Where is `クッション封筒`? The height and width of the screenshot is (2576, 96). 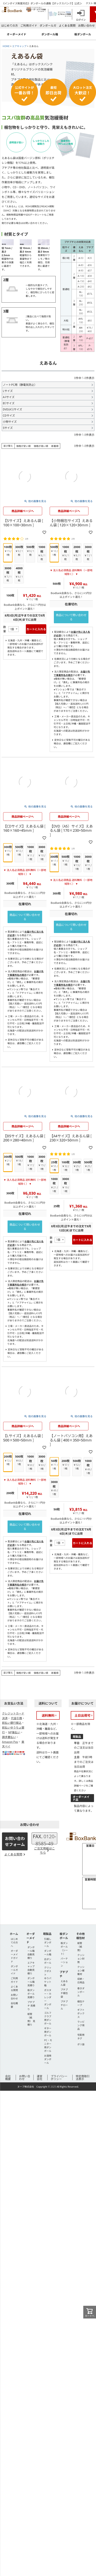 クッション封筒 is located at coordinates (80, 1958).